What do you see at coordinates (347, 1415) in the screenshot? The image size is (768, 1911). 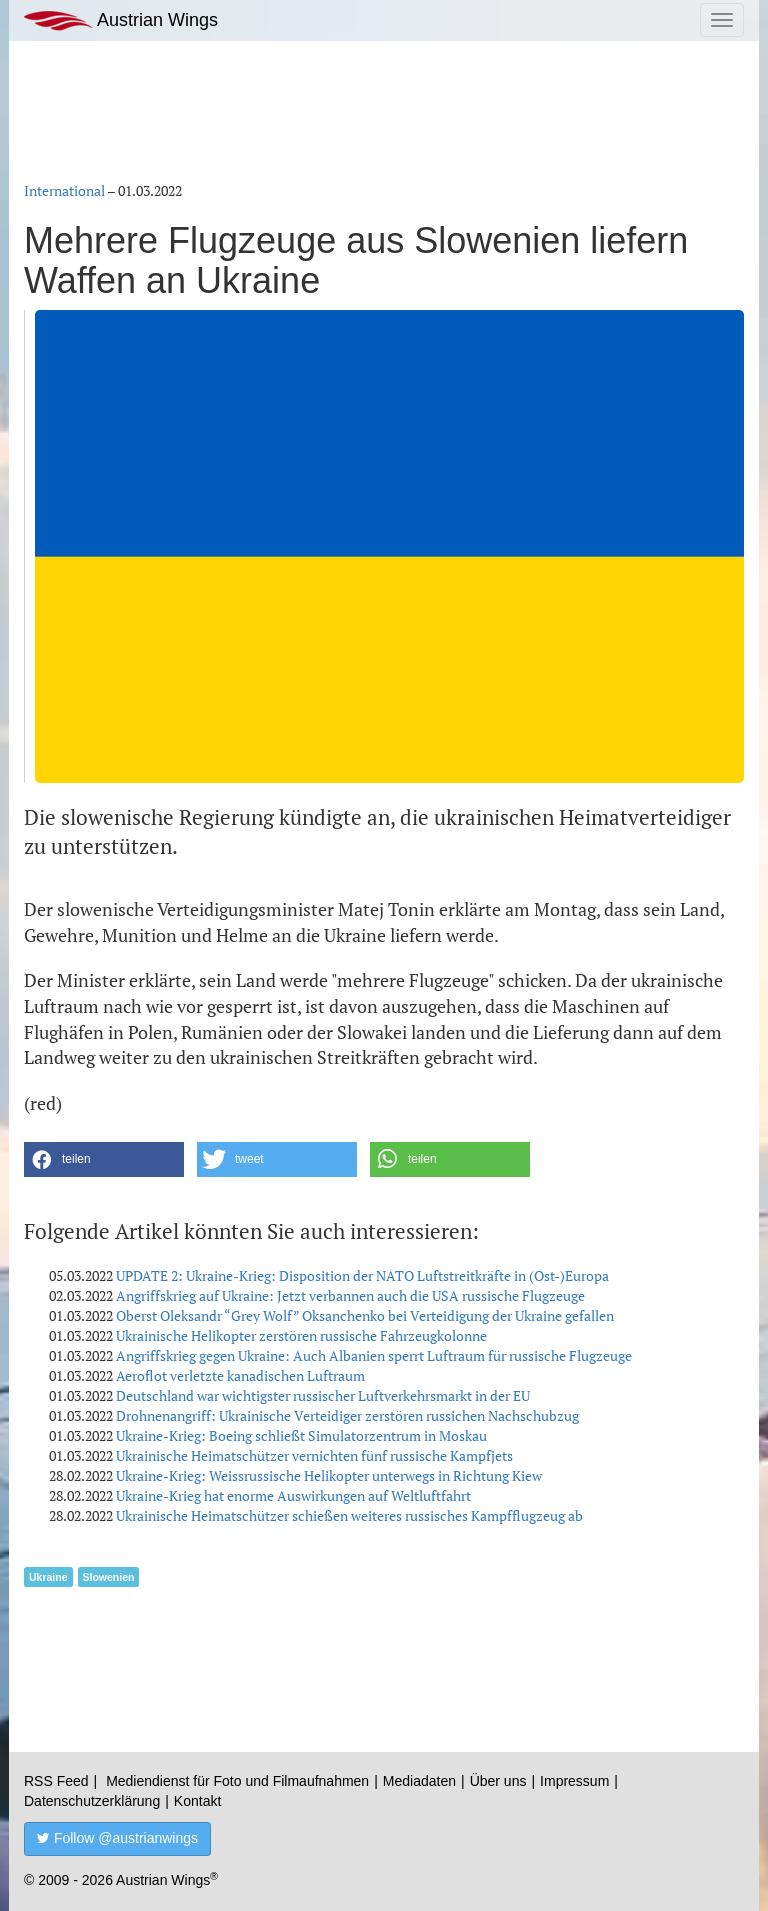 I see `Drohnenangriff: Ukrainische Verteidiger zerstören russichen Nachschubzug` at bounding box center [347, 1415].